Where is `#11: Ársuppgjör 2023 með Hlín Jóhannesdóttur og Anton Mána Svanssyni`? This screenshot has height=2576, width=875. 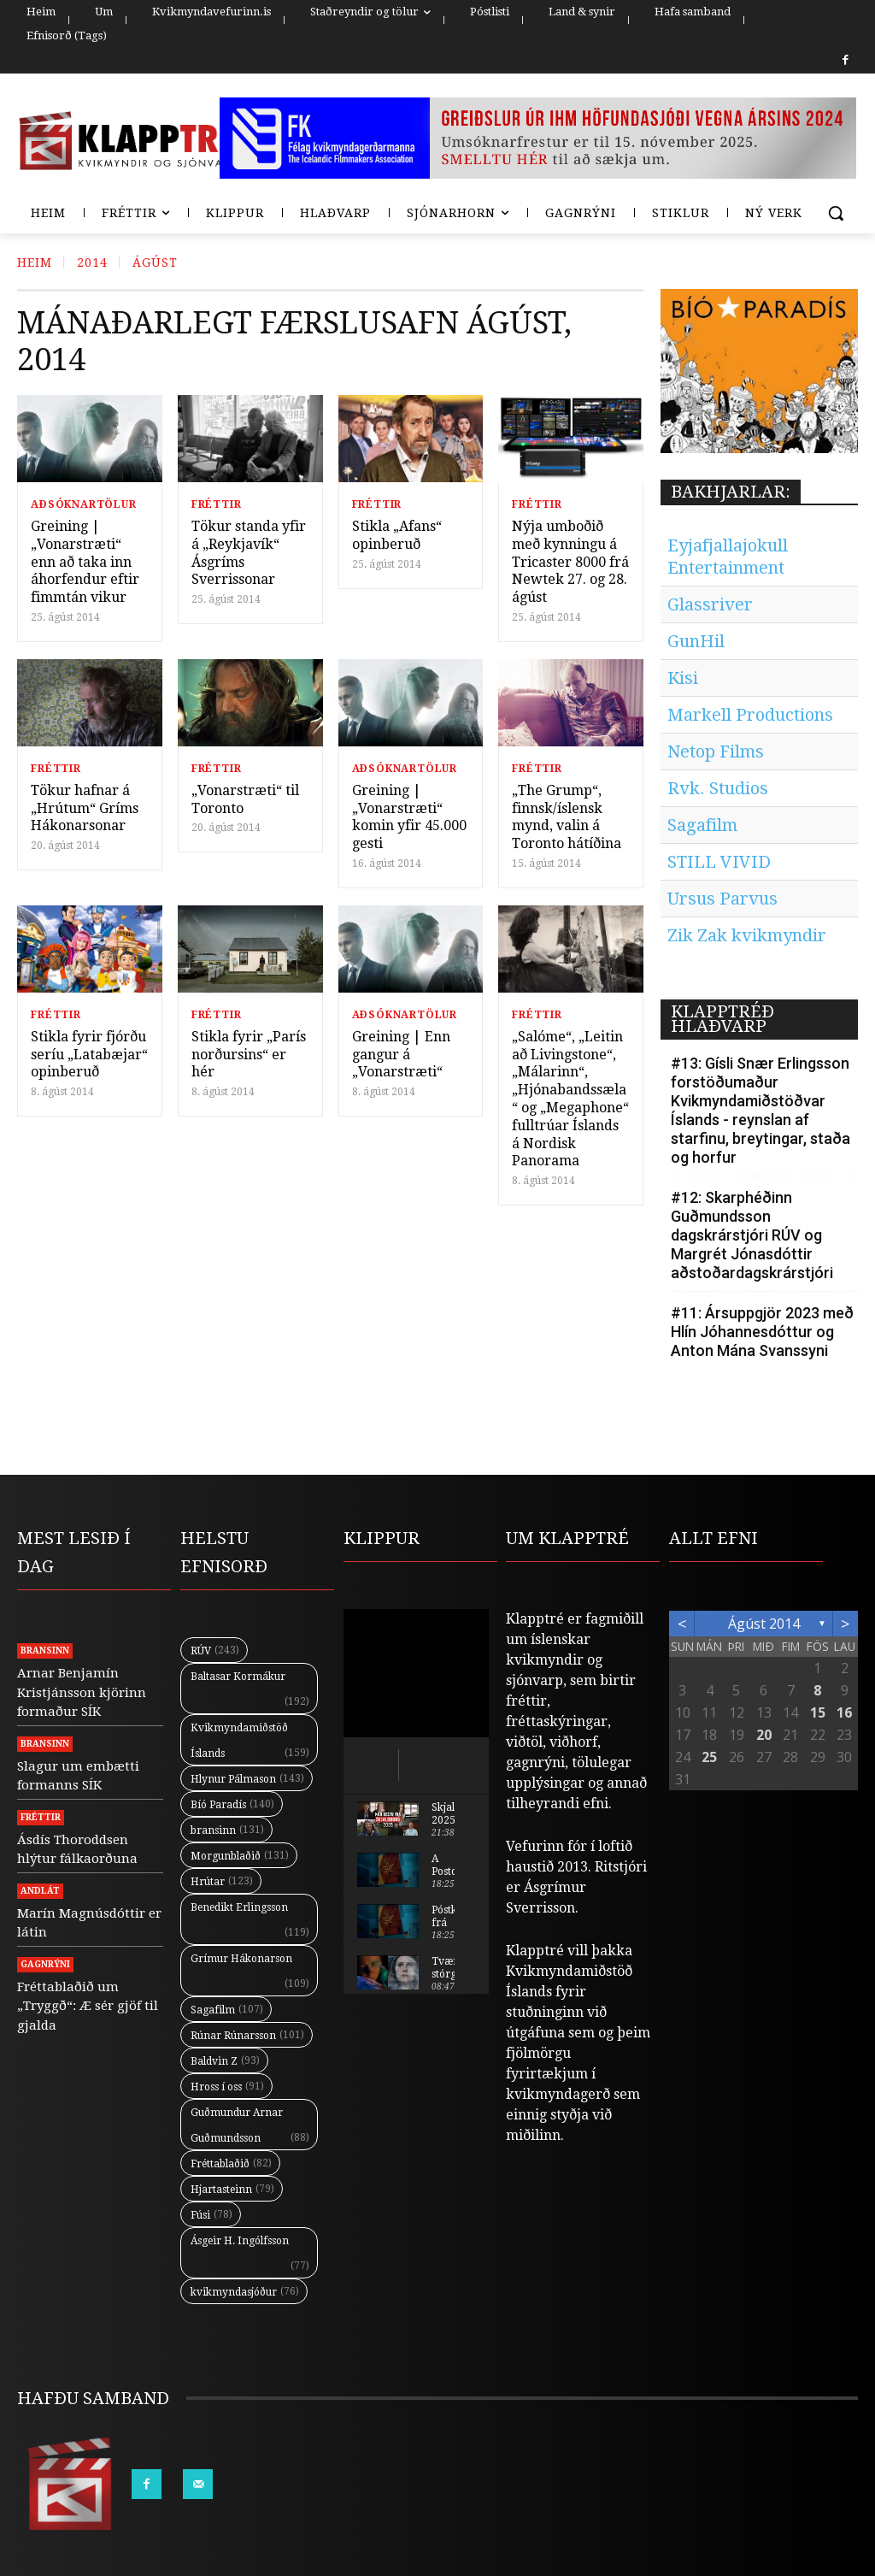
#11: Ársuppgjör 2023 með Hlín Jóhannesdóttur og Anton Mána Svanssyni is located at coordinates (762, 1331).